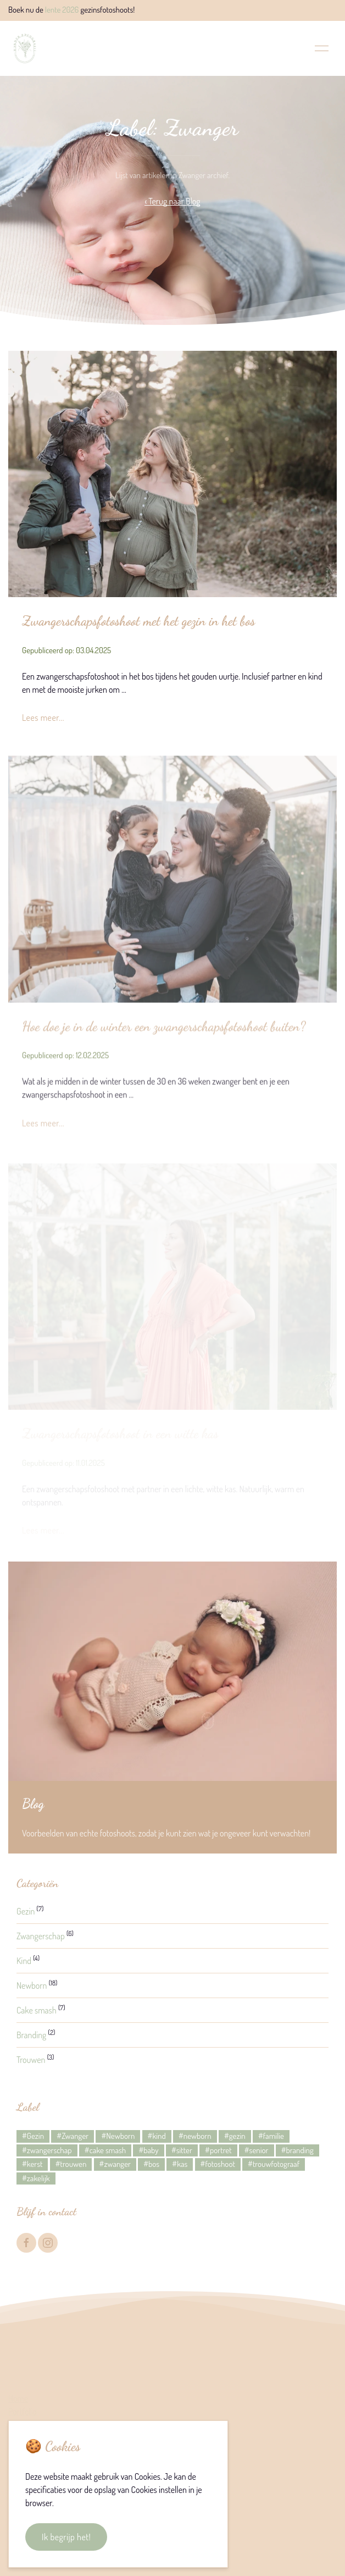  What do you see at coordinates (26, 2243) in the screenshot?
I see `[Facebook]` at bounding box center [26, 2243].